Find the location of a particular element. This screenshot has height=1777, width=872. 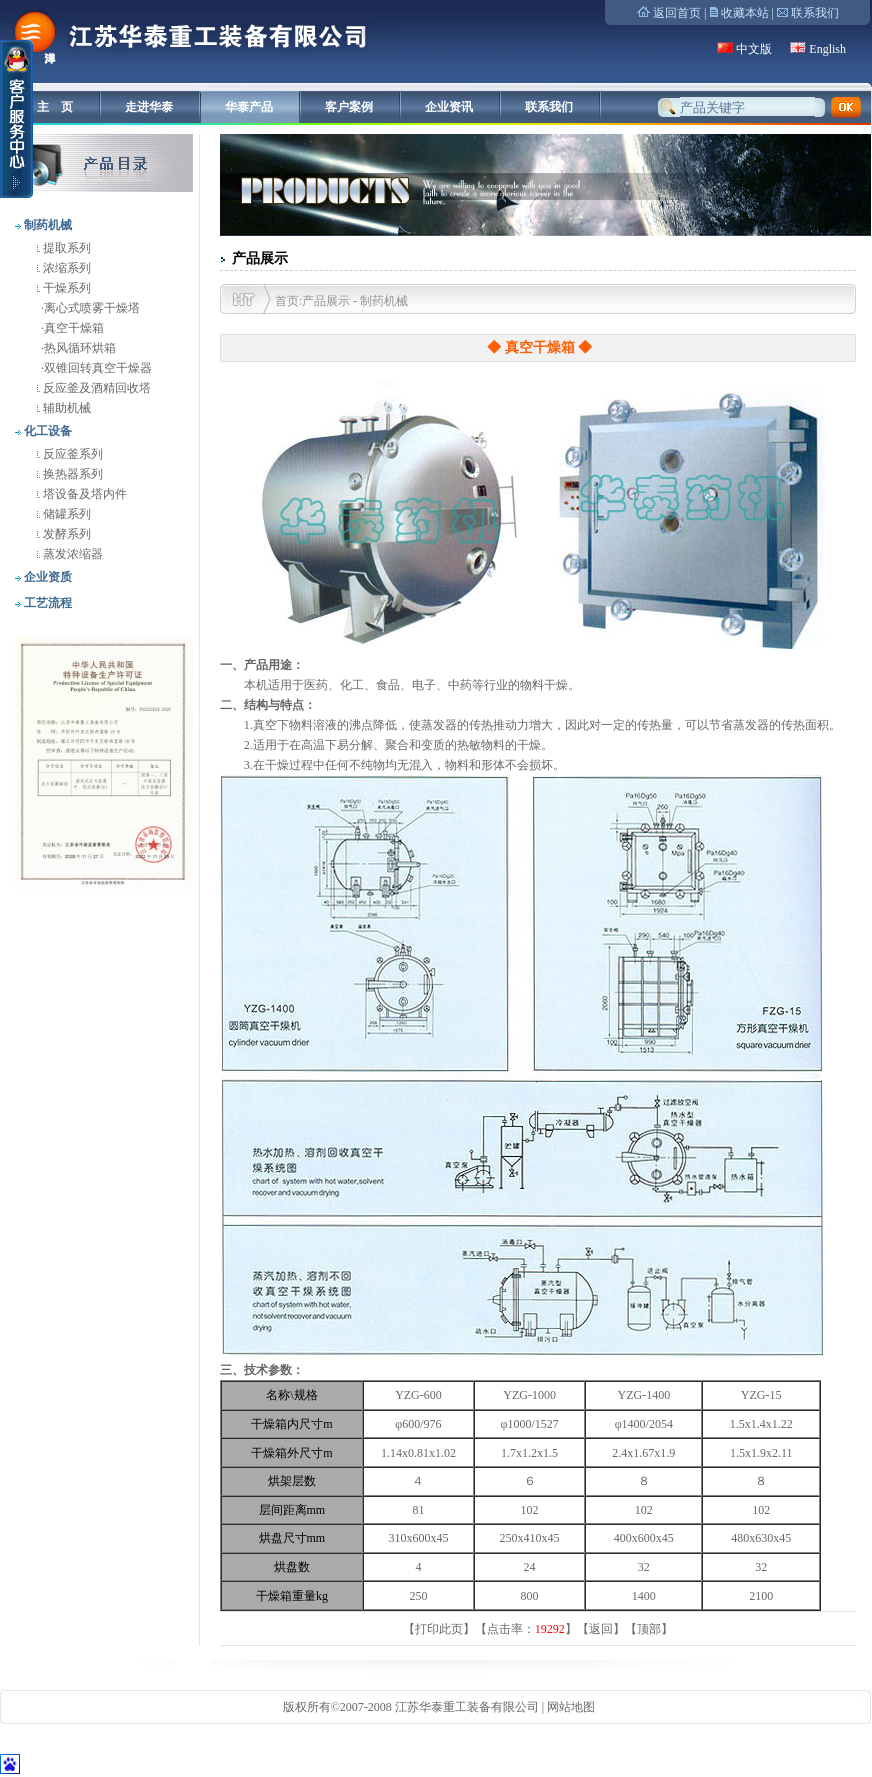

化工设备 is located at coordinates (46, 431).